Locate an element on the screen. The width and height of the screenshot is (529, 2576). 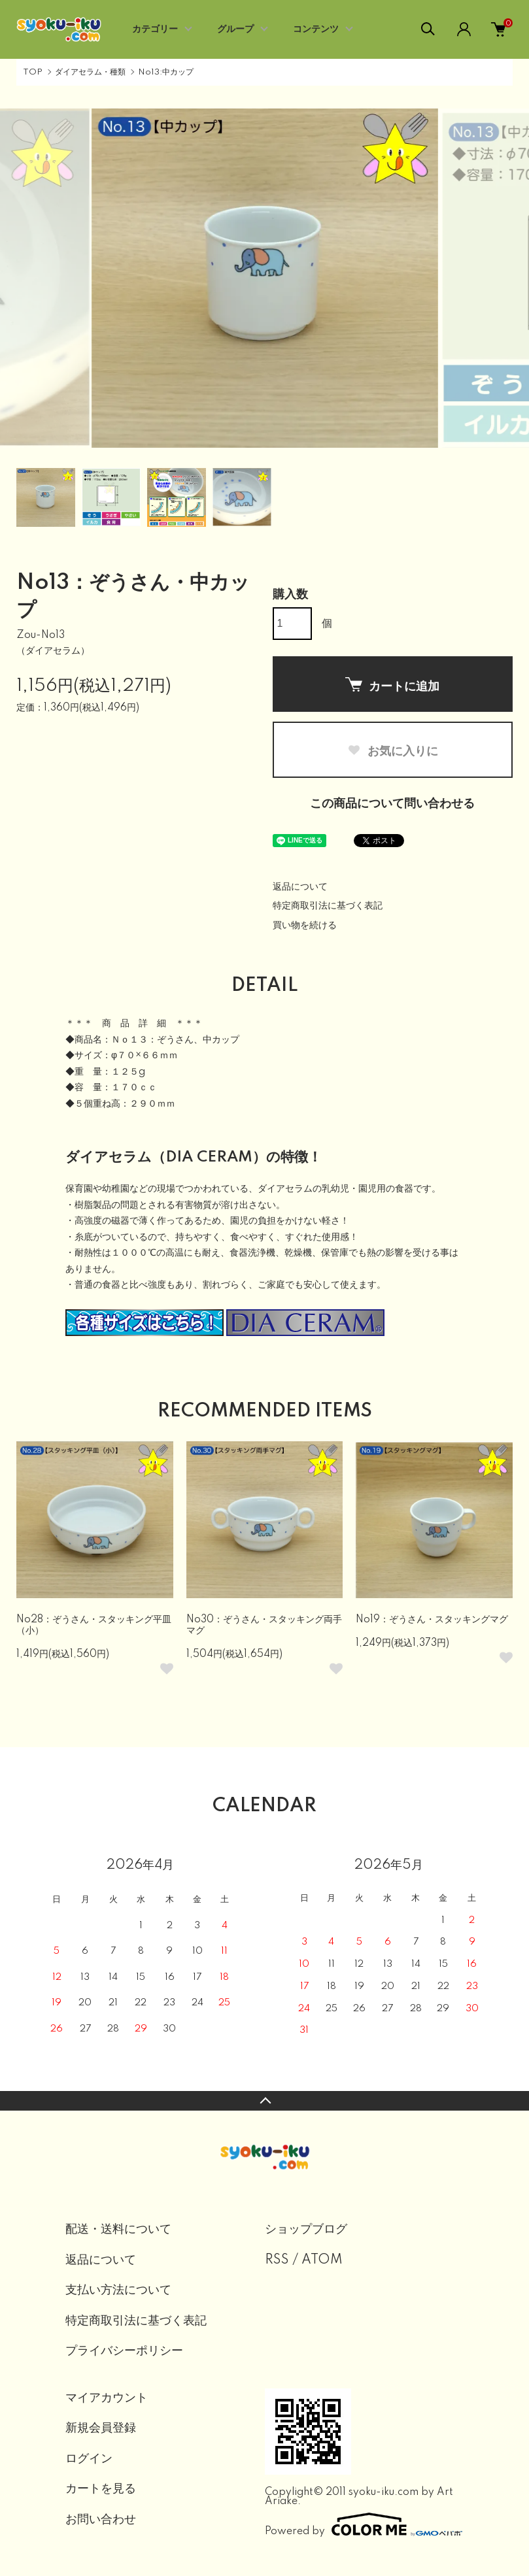
特定商取引法に基づく表記 is located at coordinates (328, 906).